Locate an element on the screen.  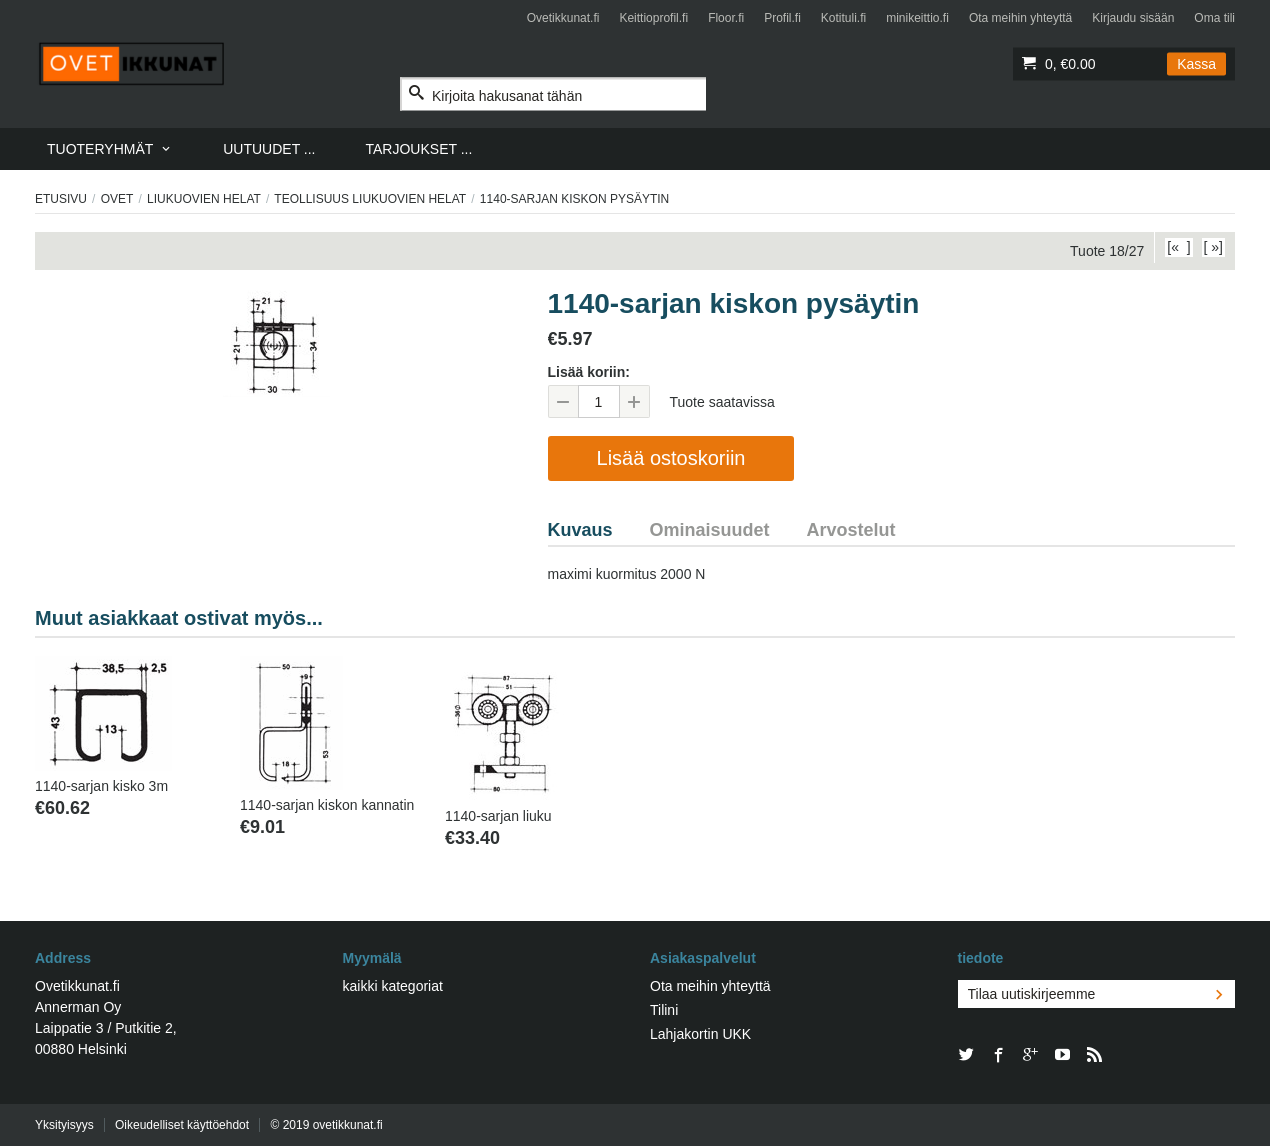
Ominaisuudet [tab] is located at coordinates (710, 530).